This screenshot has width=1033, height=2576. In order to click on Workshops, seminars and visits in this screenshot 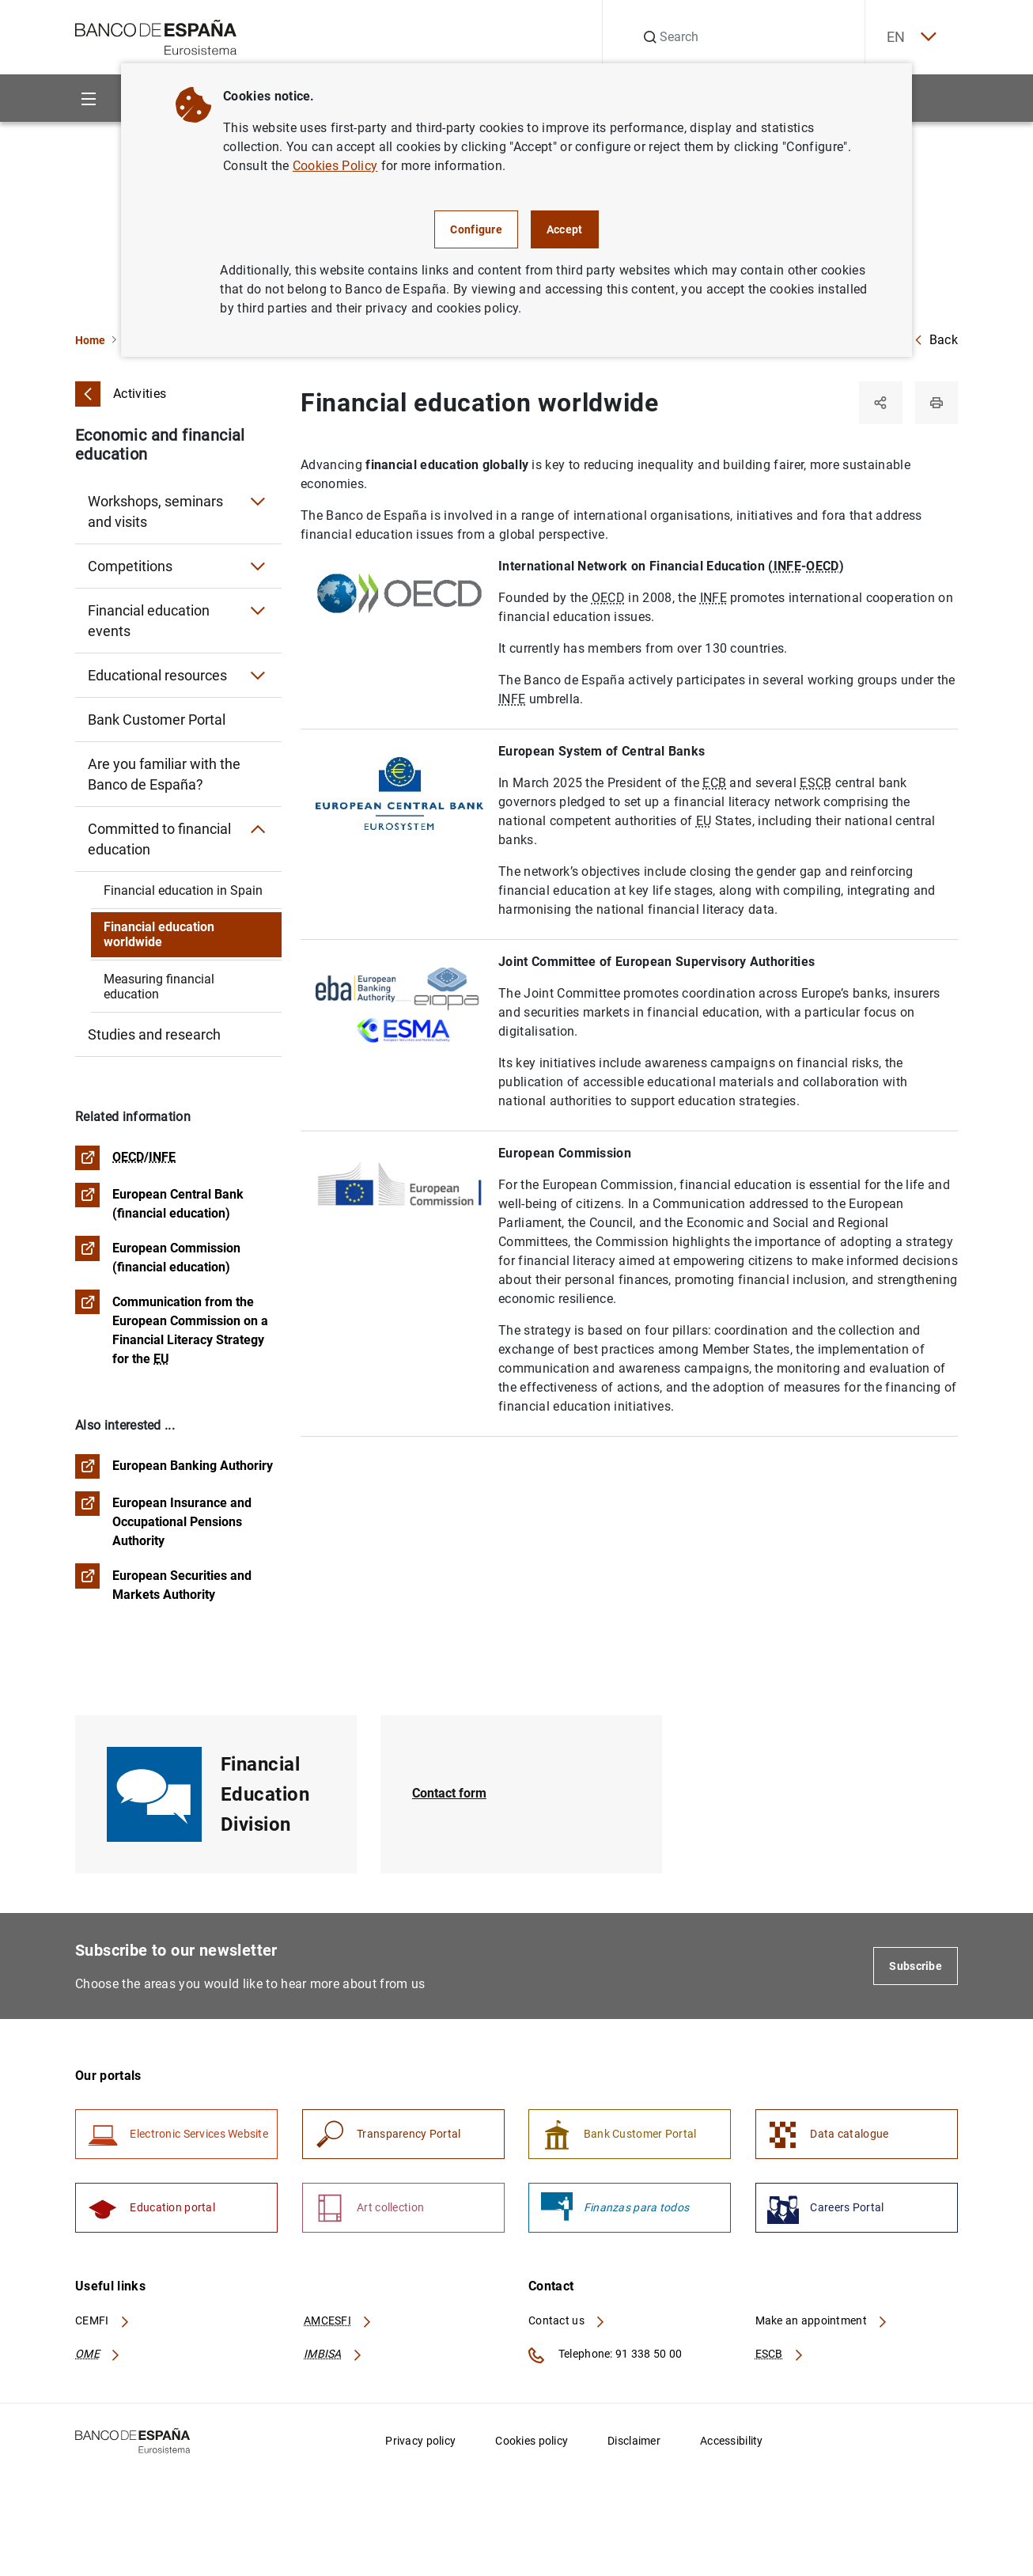, I will do `click(155, 511)`.